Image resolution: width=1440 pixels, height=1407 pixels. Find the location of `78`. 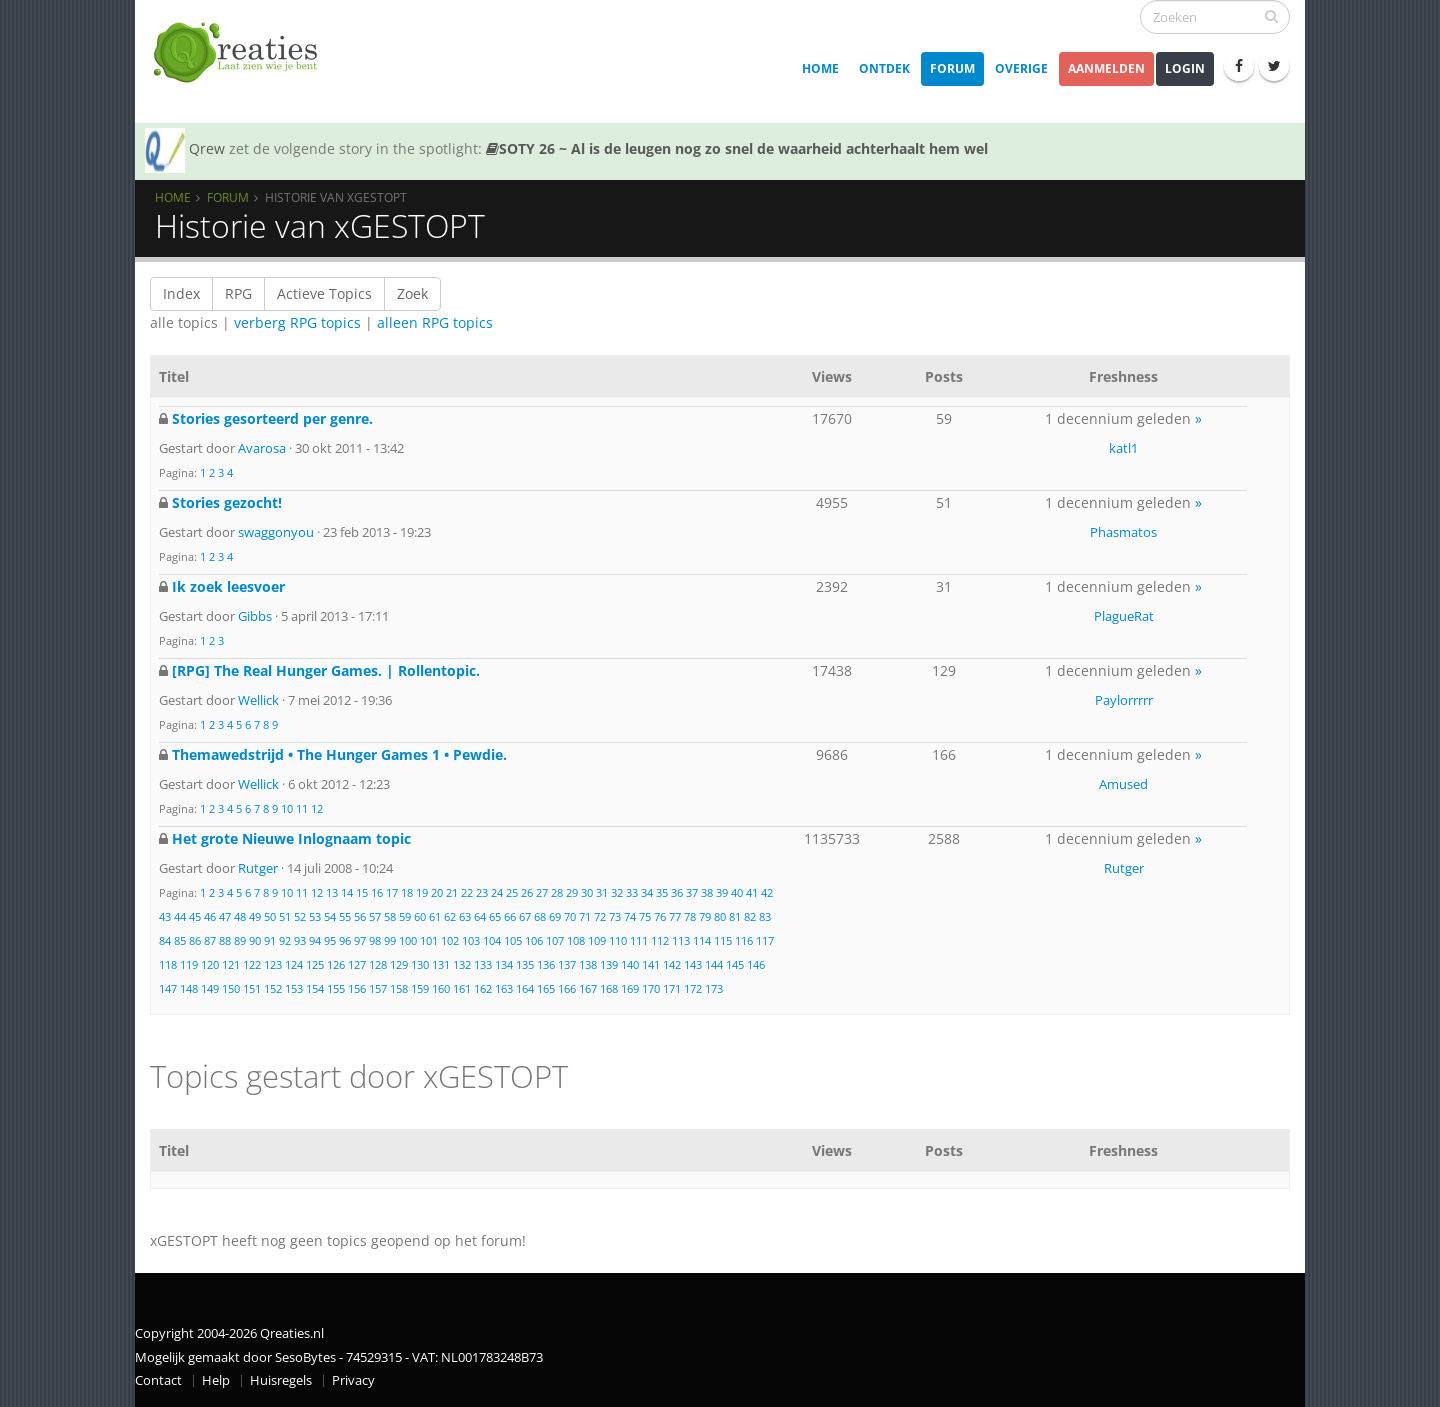

78 is located at coordinates (690, 916).